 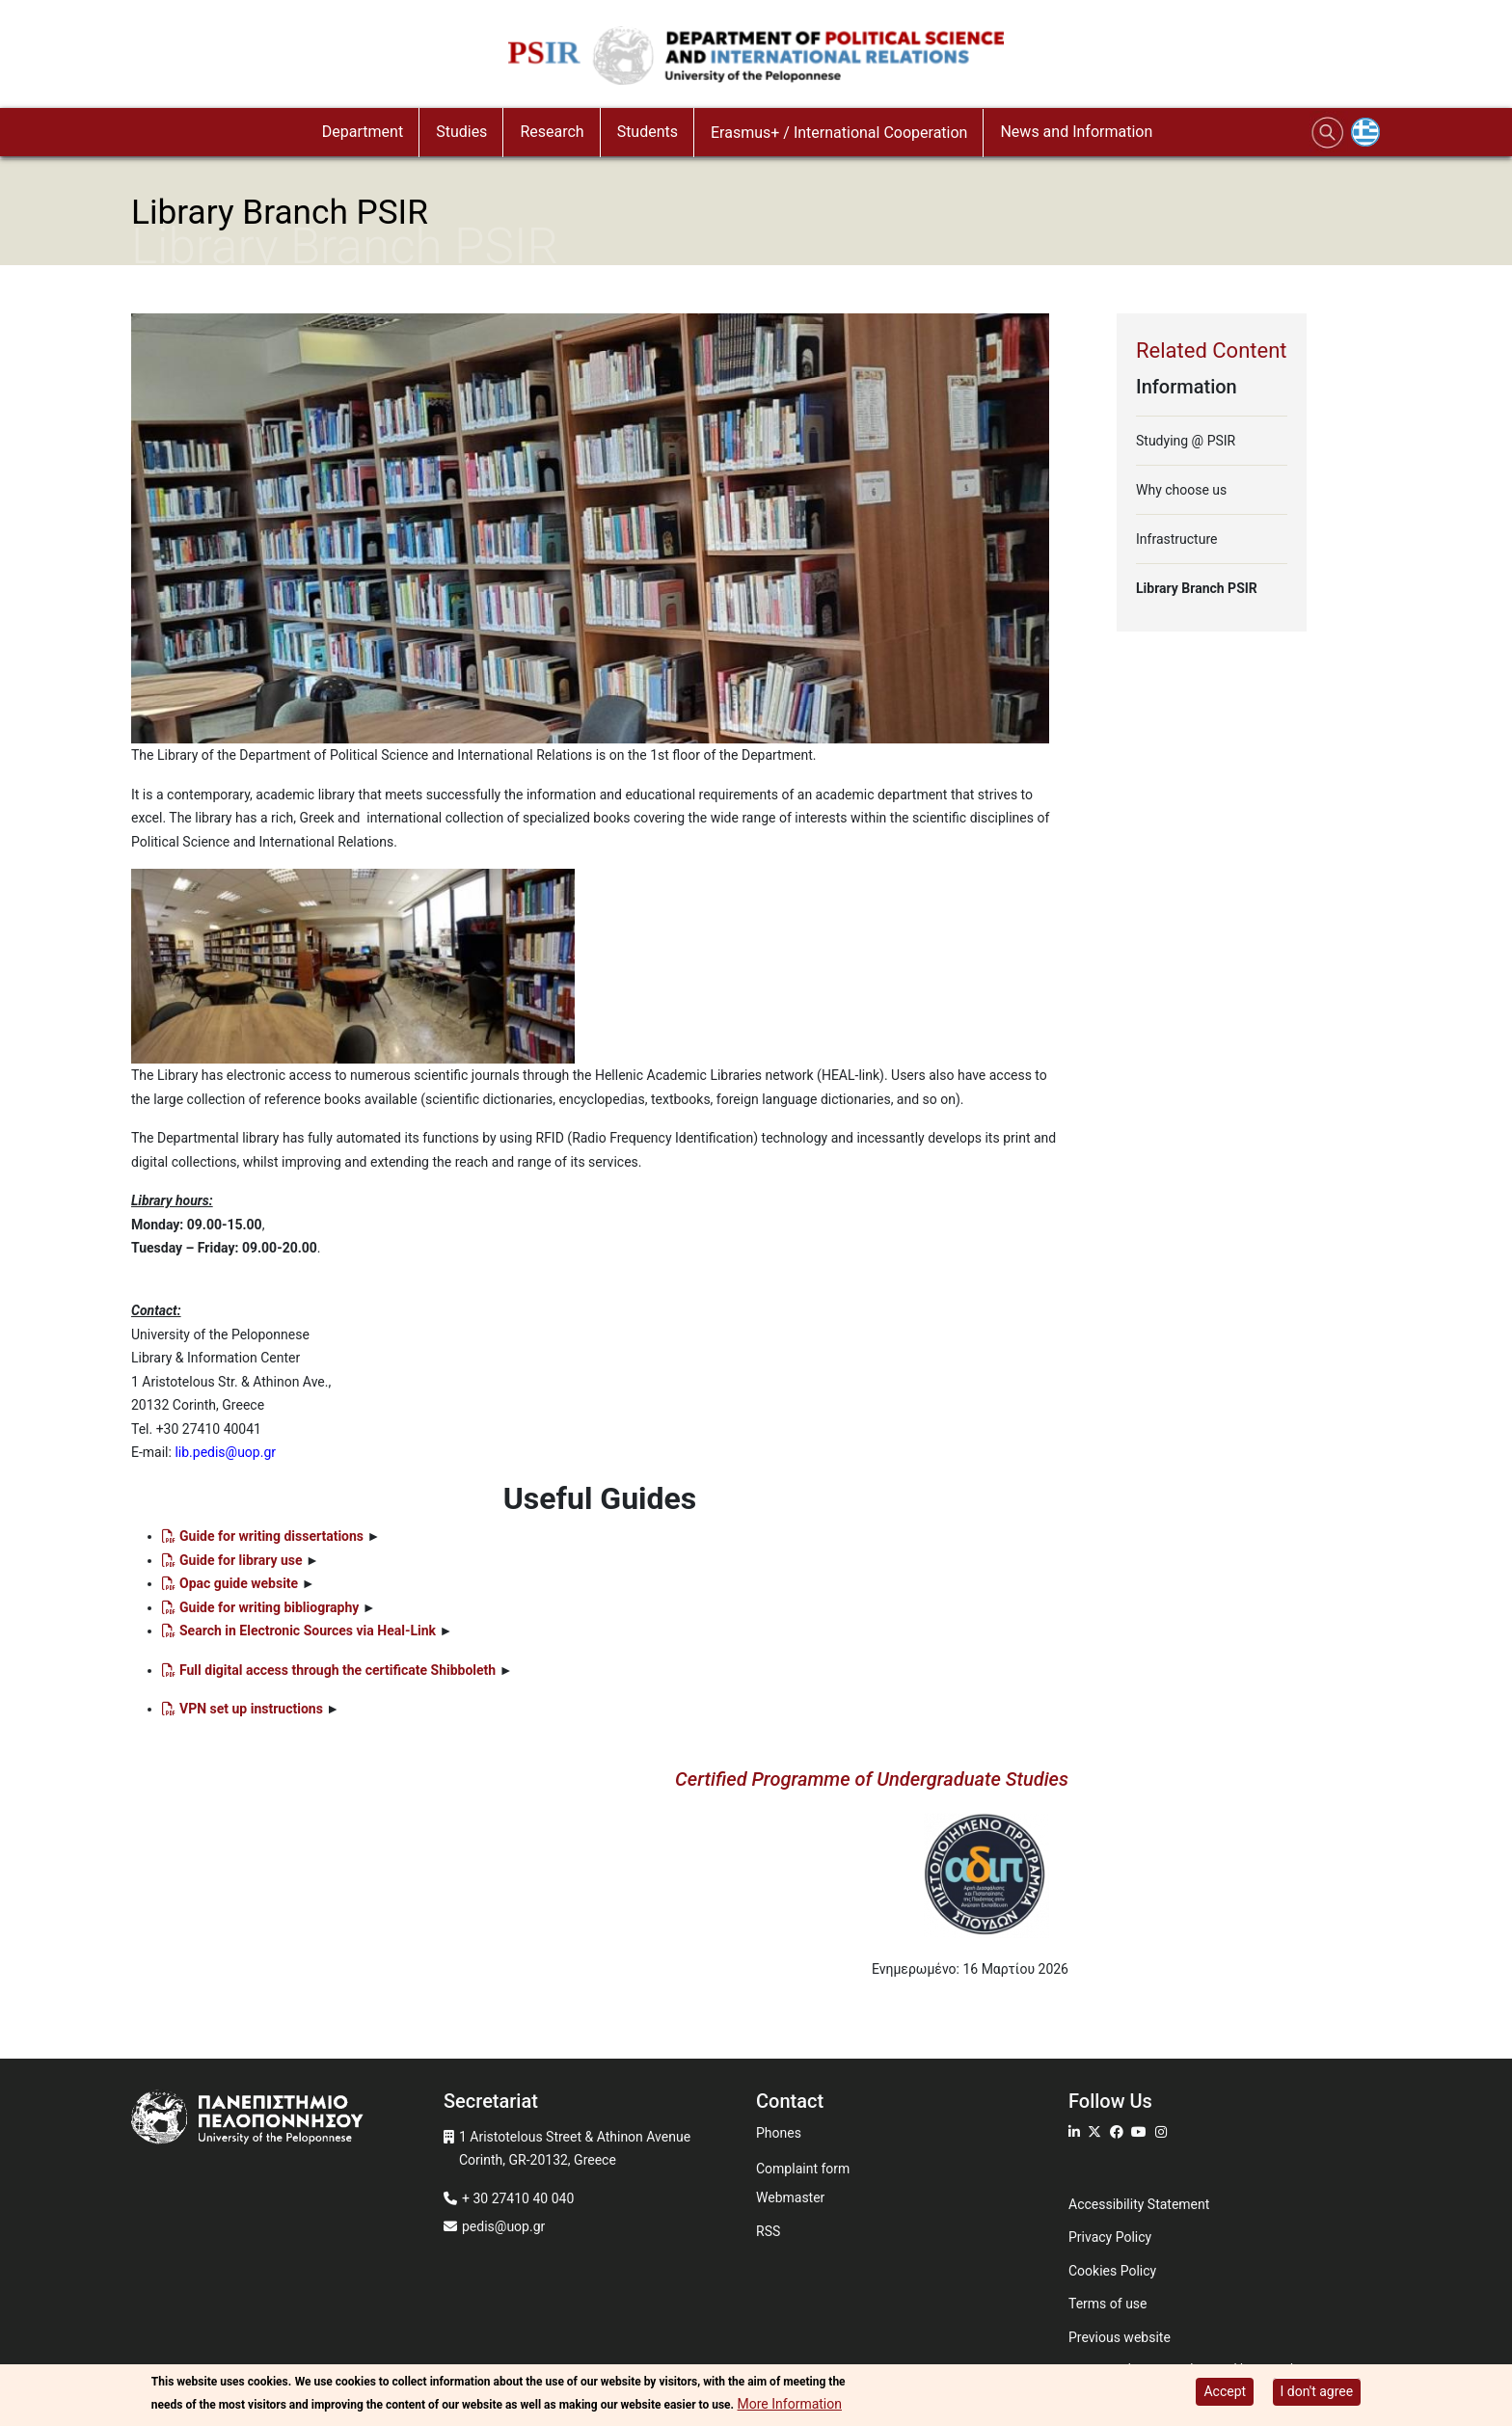 What do you see at coordinates (1076, 131) in the screenshot?
I see `News and Information` at bounding box center [1076, 131].